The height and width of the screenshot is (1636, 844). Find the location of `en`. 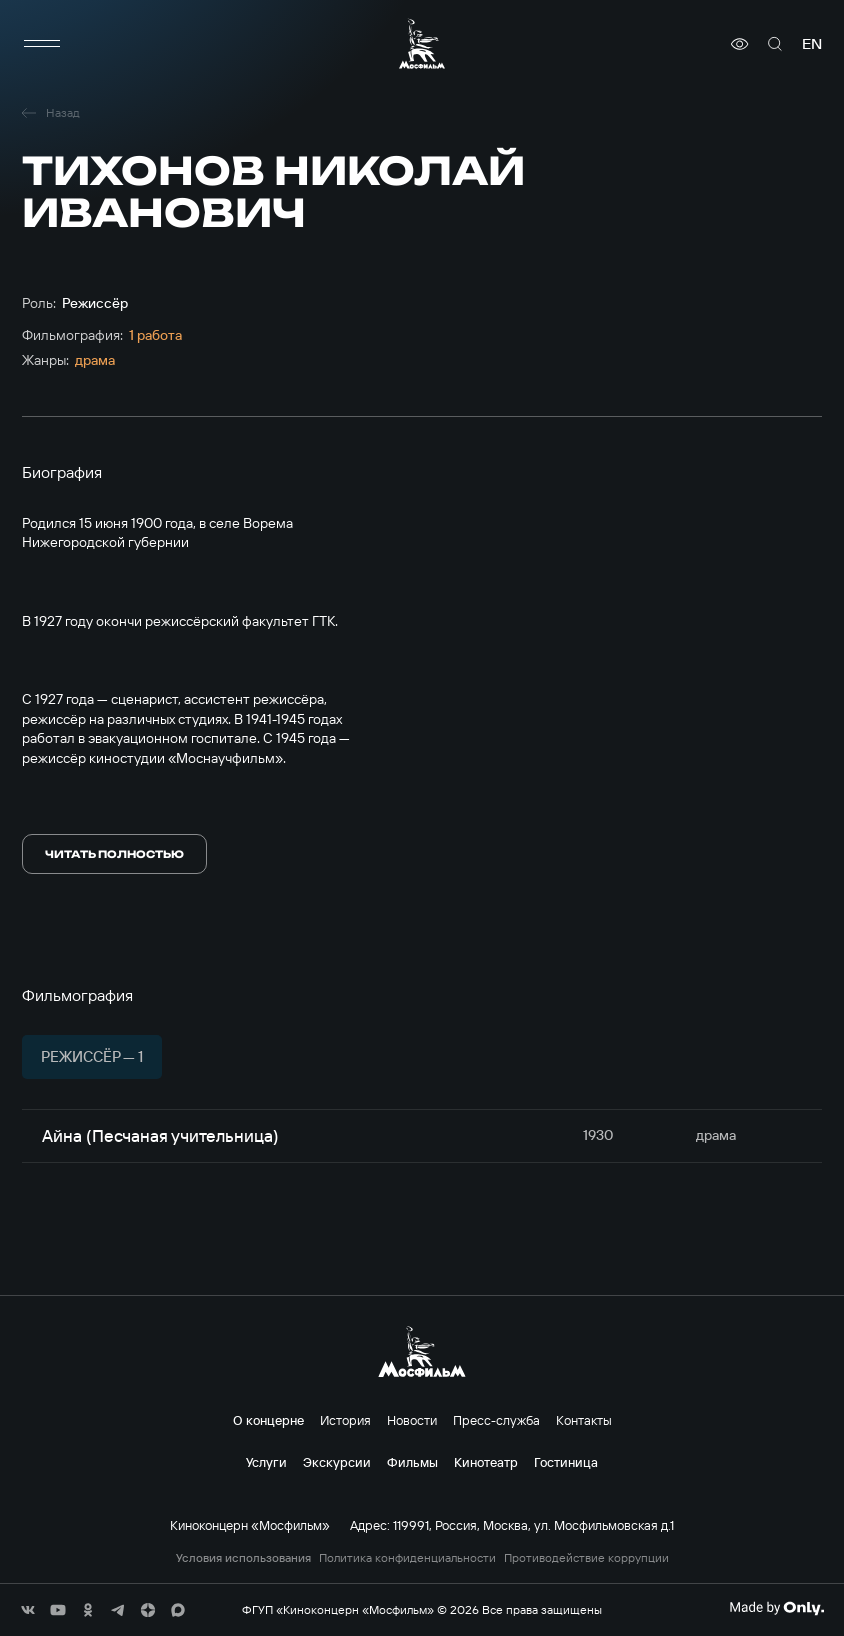

en is located at coordinates (812, 44).